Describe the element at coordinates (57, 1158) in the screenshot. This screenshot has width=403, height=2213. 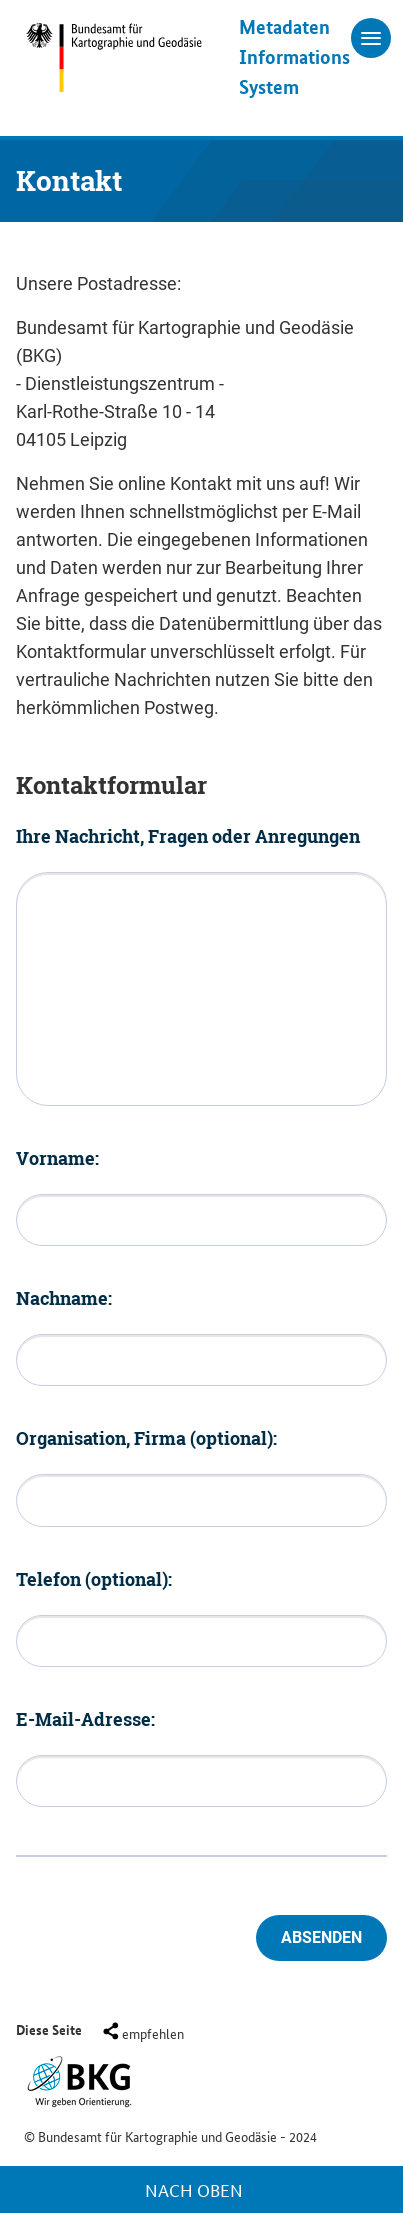
I see `Vorname:` at that location.